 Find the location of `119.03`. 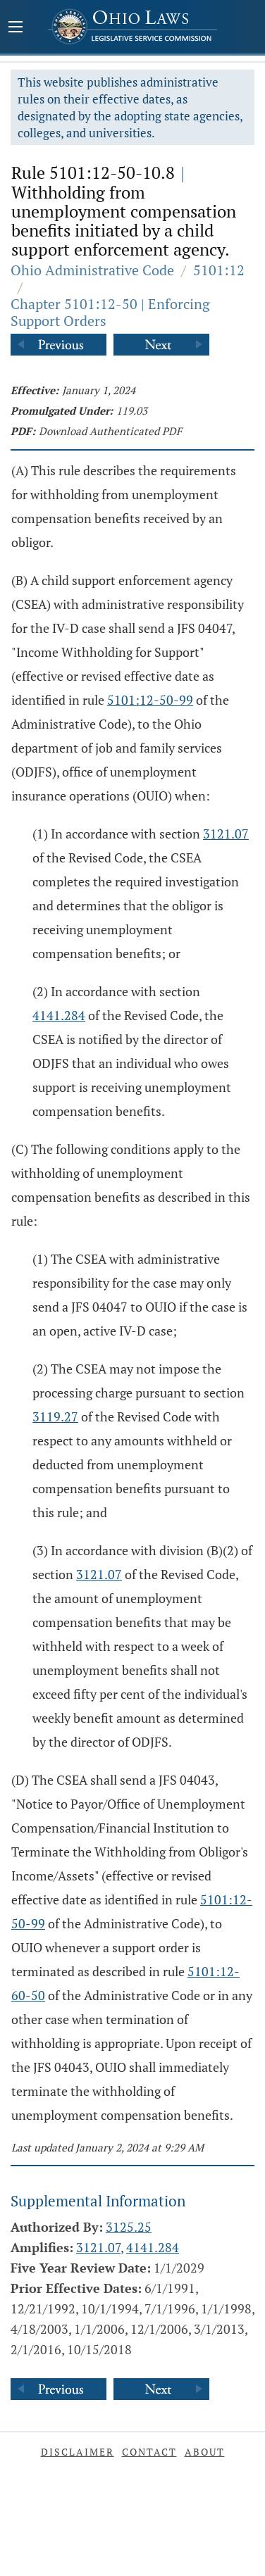

119.03 is located at coordinates (131, 410).